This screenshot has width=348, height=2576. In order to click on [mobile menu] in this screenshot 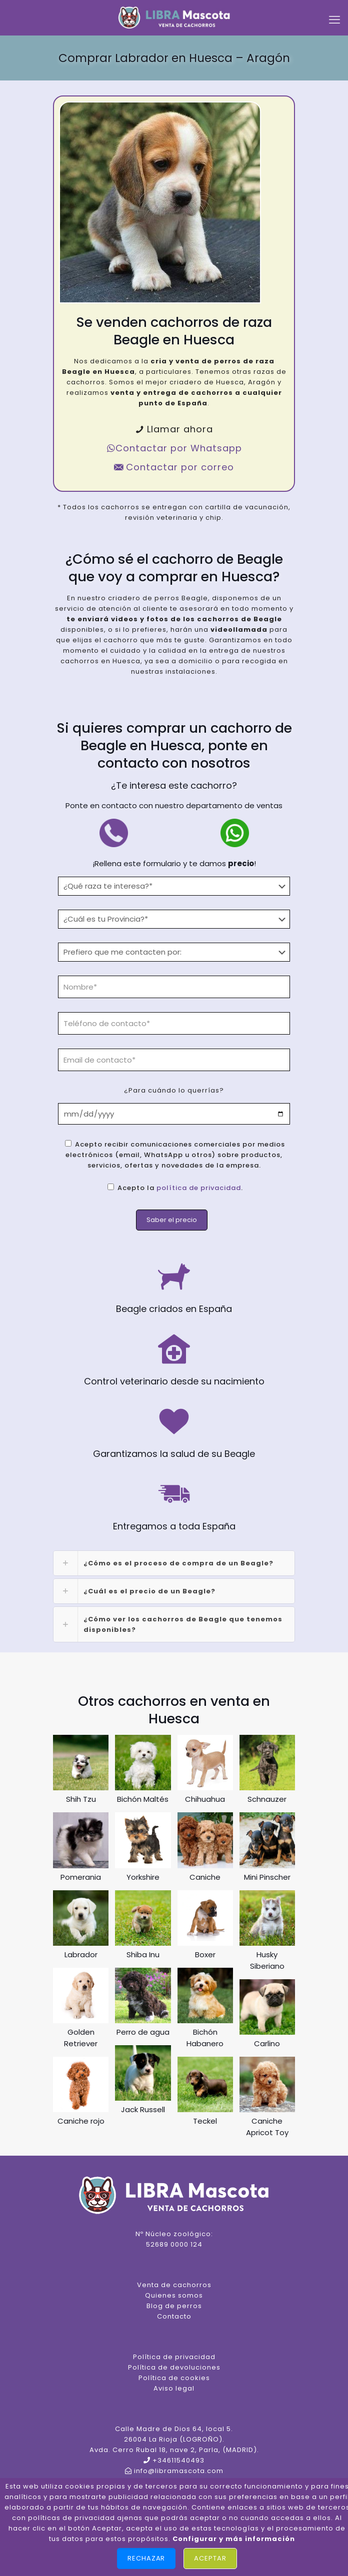, I will do `click(334, 19)`.